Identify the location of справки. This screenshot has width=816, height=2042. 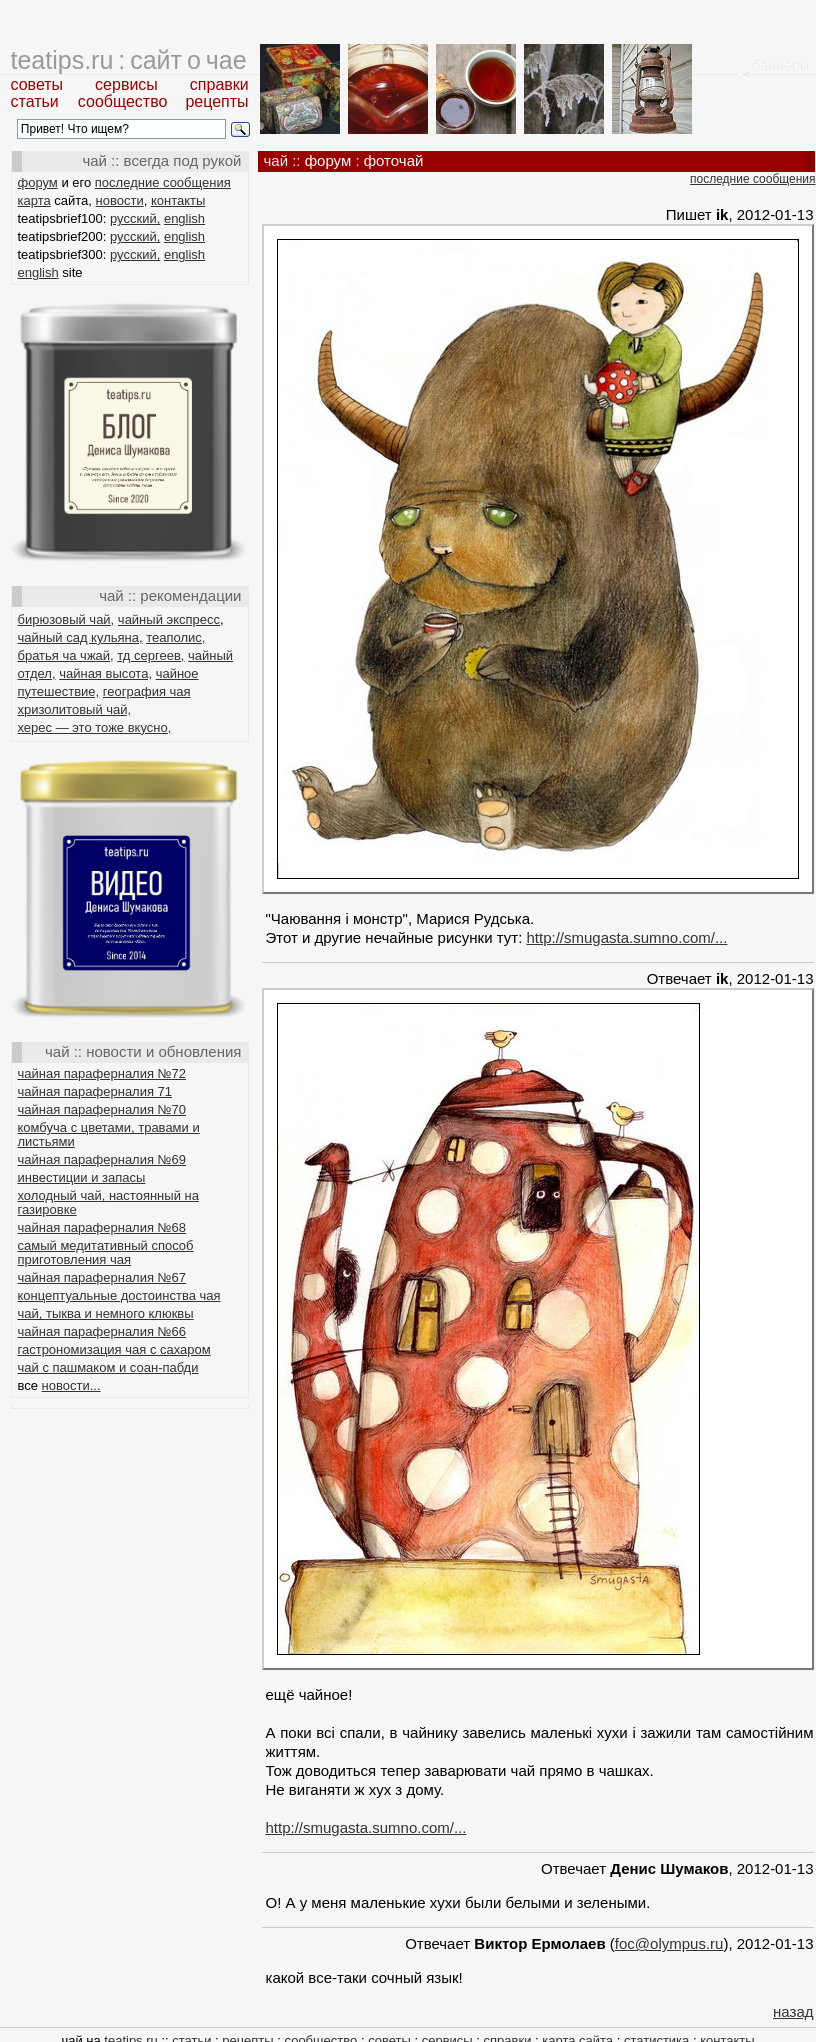
(219, 84).